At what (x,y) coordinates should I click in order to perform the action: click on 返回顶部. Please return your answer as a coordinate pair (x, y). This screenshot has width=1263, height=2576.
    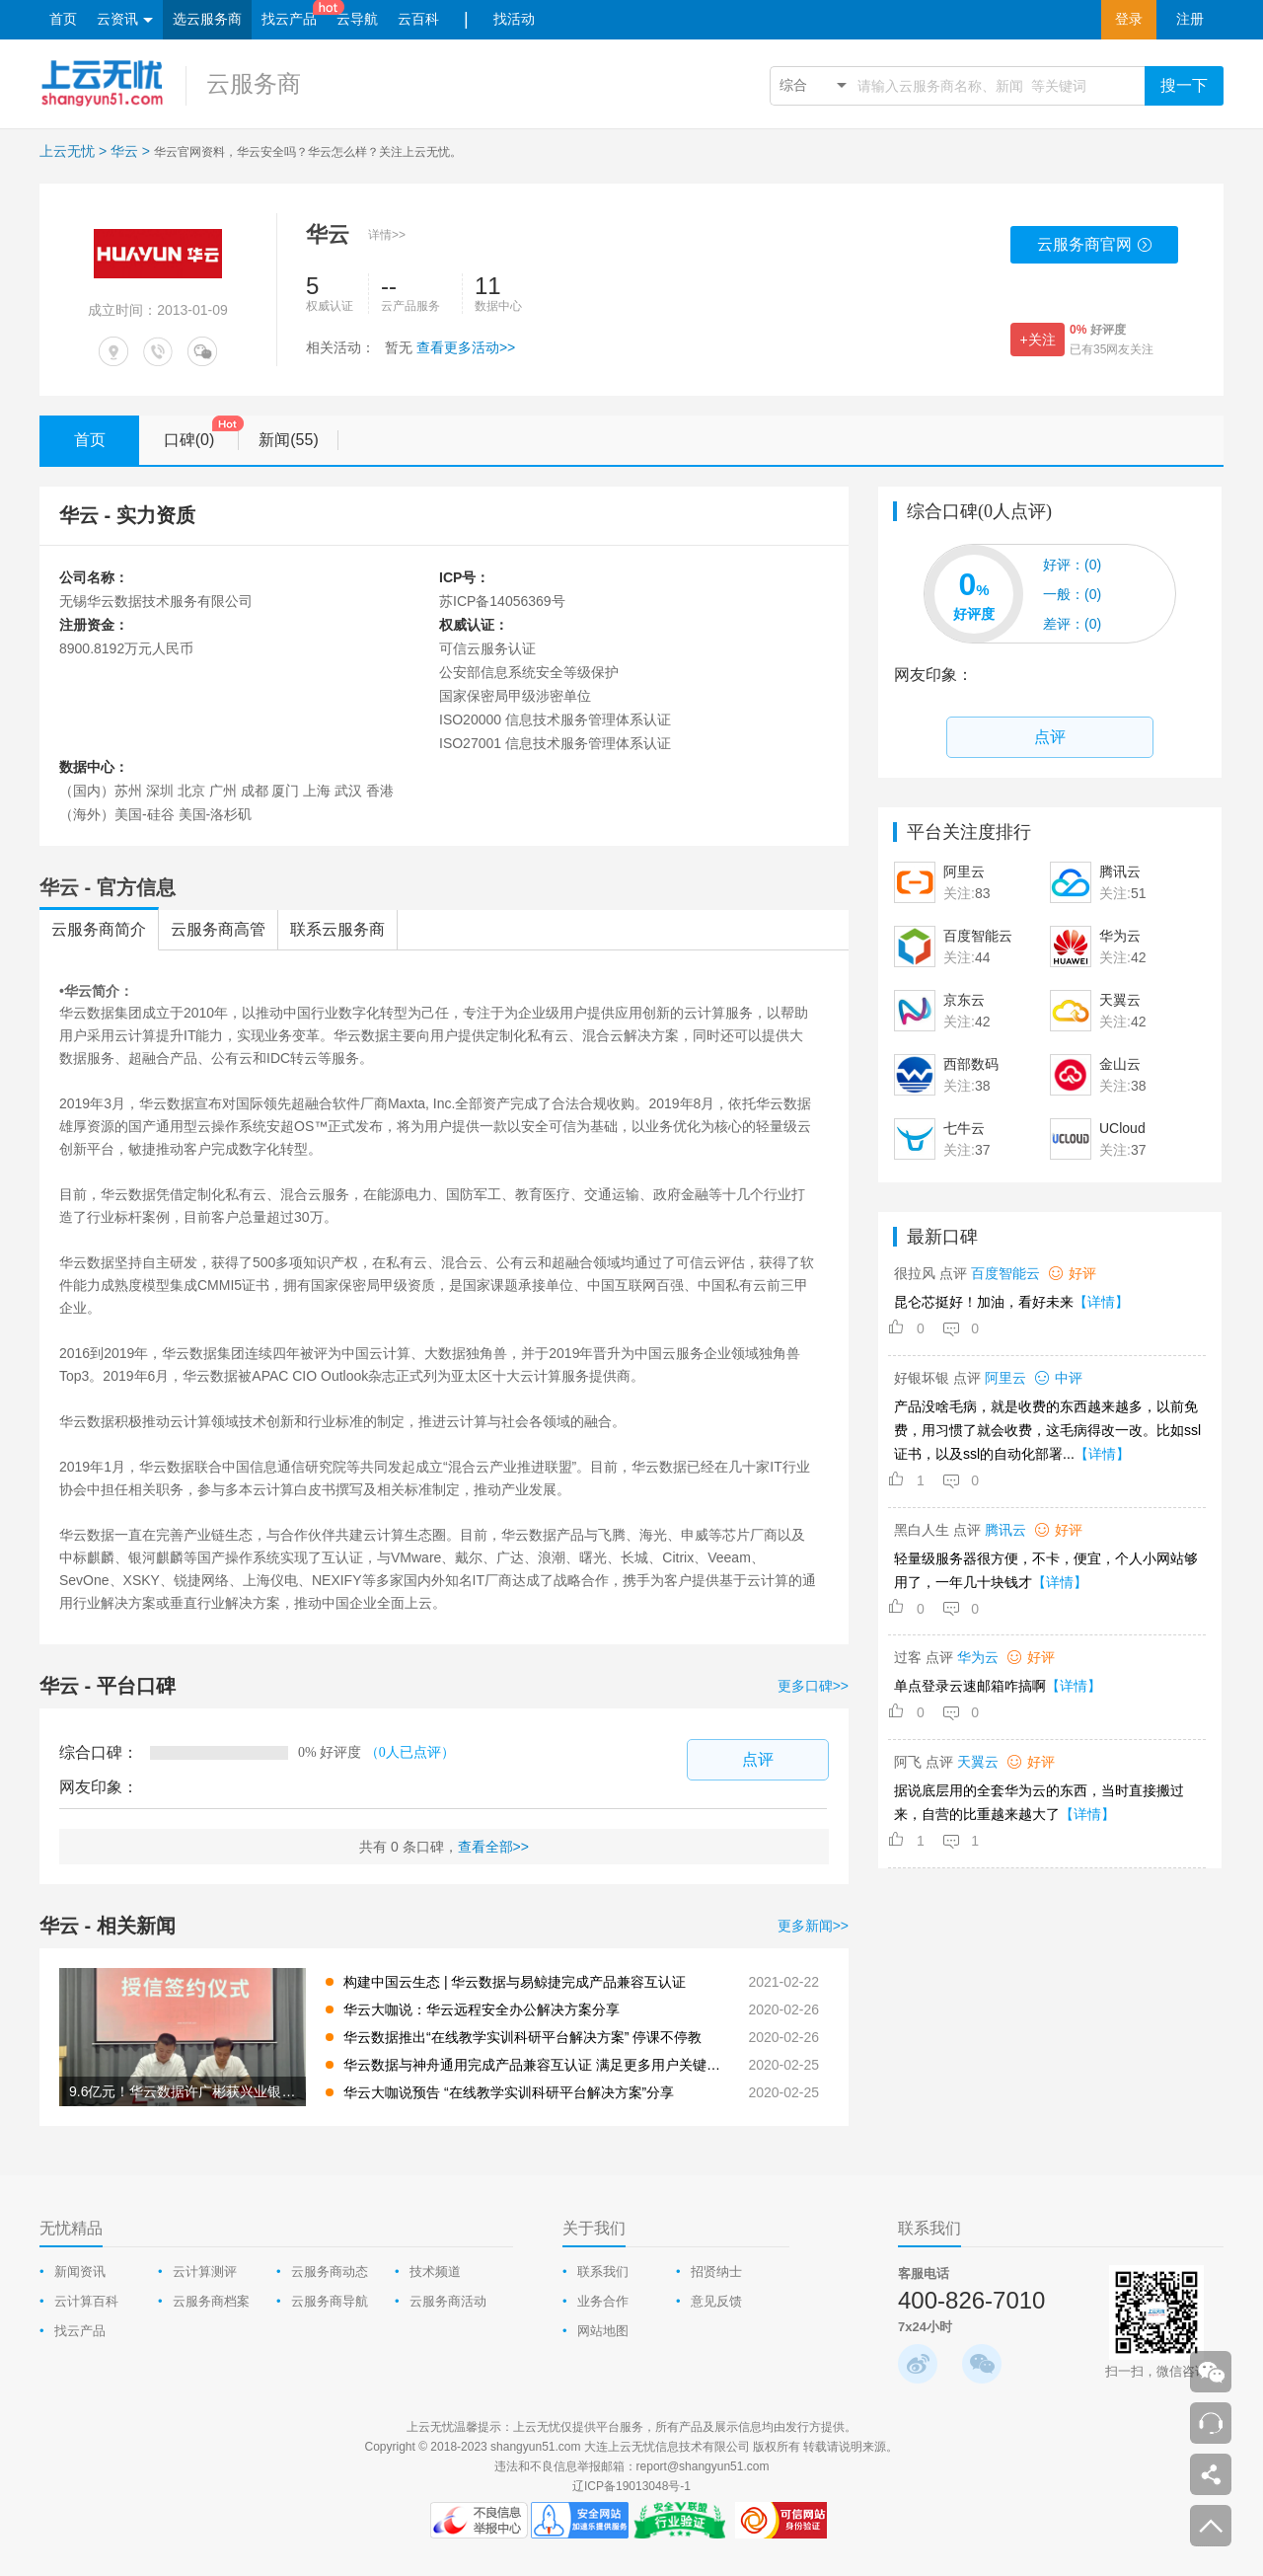
    Looking at the image, I should click on (1210, 2525).